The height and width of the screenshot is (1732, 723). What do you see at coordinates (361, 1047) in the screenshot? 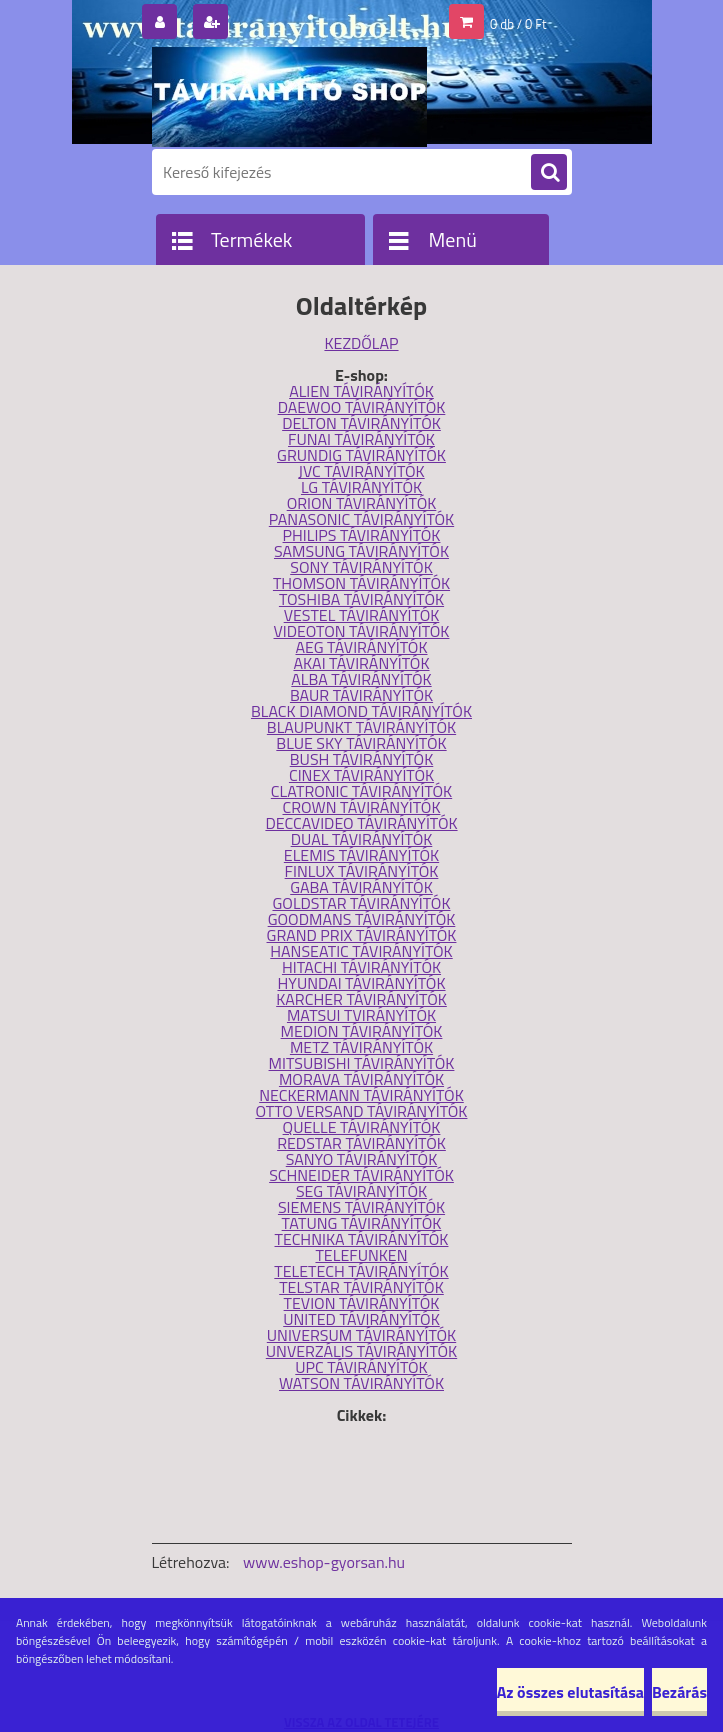
I see `METZ TÁVIRÁNYÍTÓK` at bounding box center [361, 1047].